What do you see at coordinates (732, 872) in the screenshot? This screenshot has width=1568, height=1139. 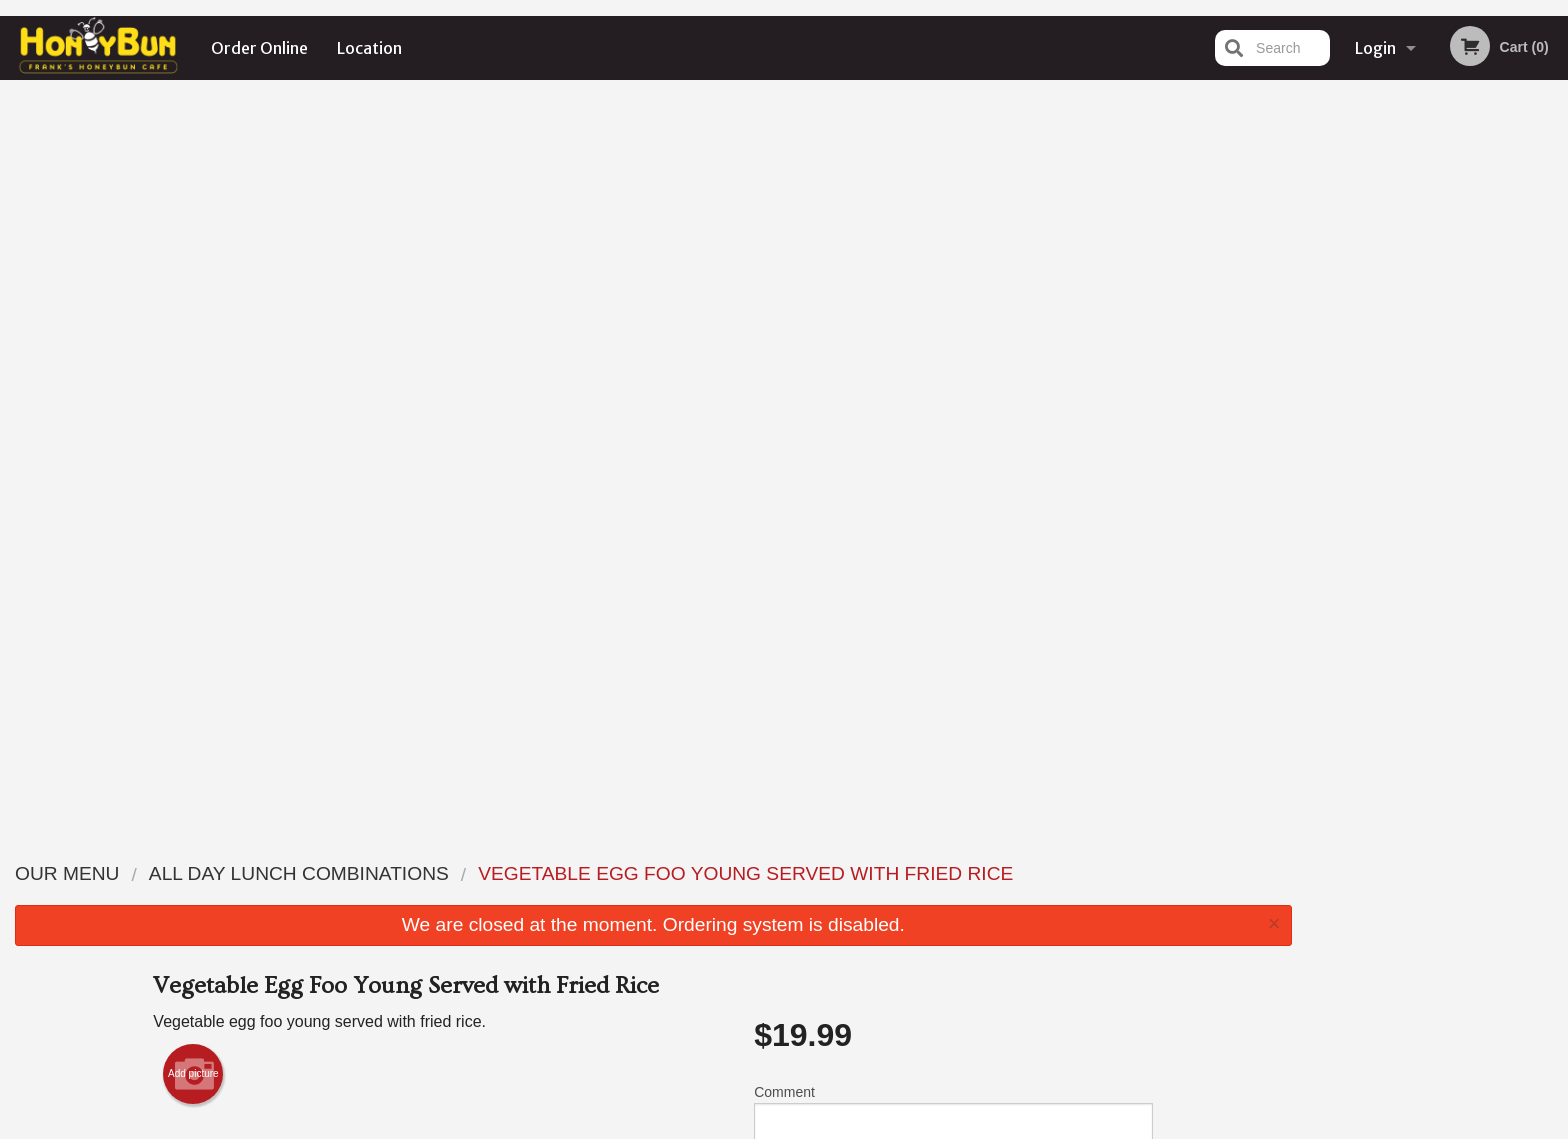 I see `Menu` at bounding box center [732, 872].